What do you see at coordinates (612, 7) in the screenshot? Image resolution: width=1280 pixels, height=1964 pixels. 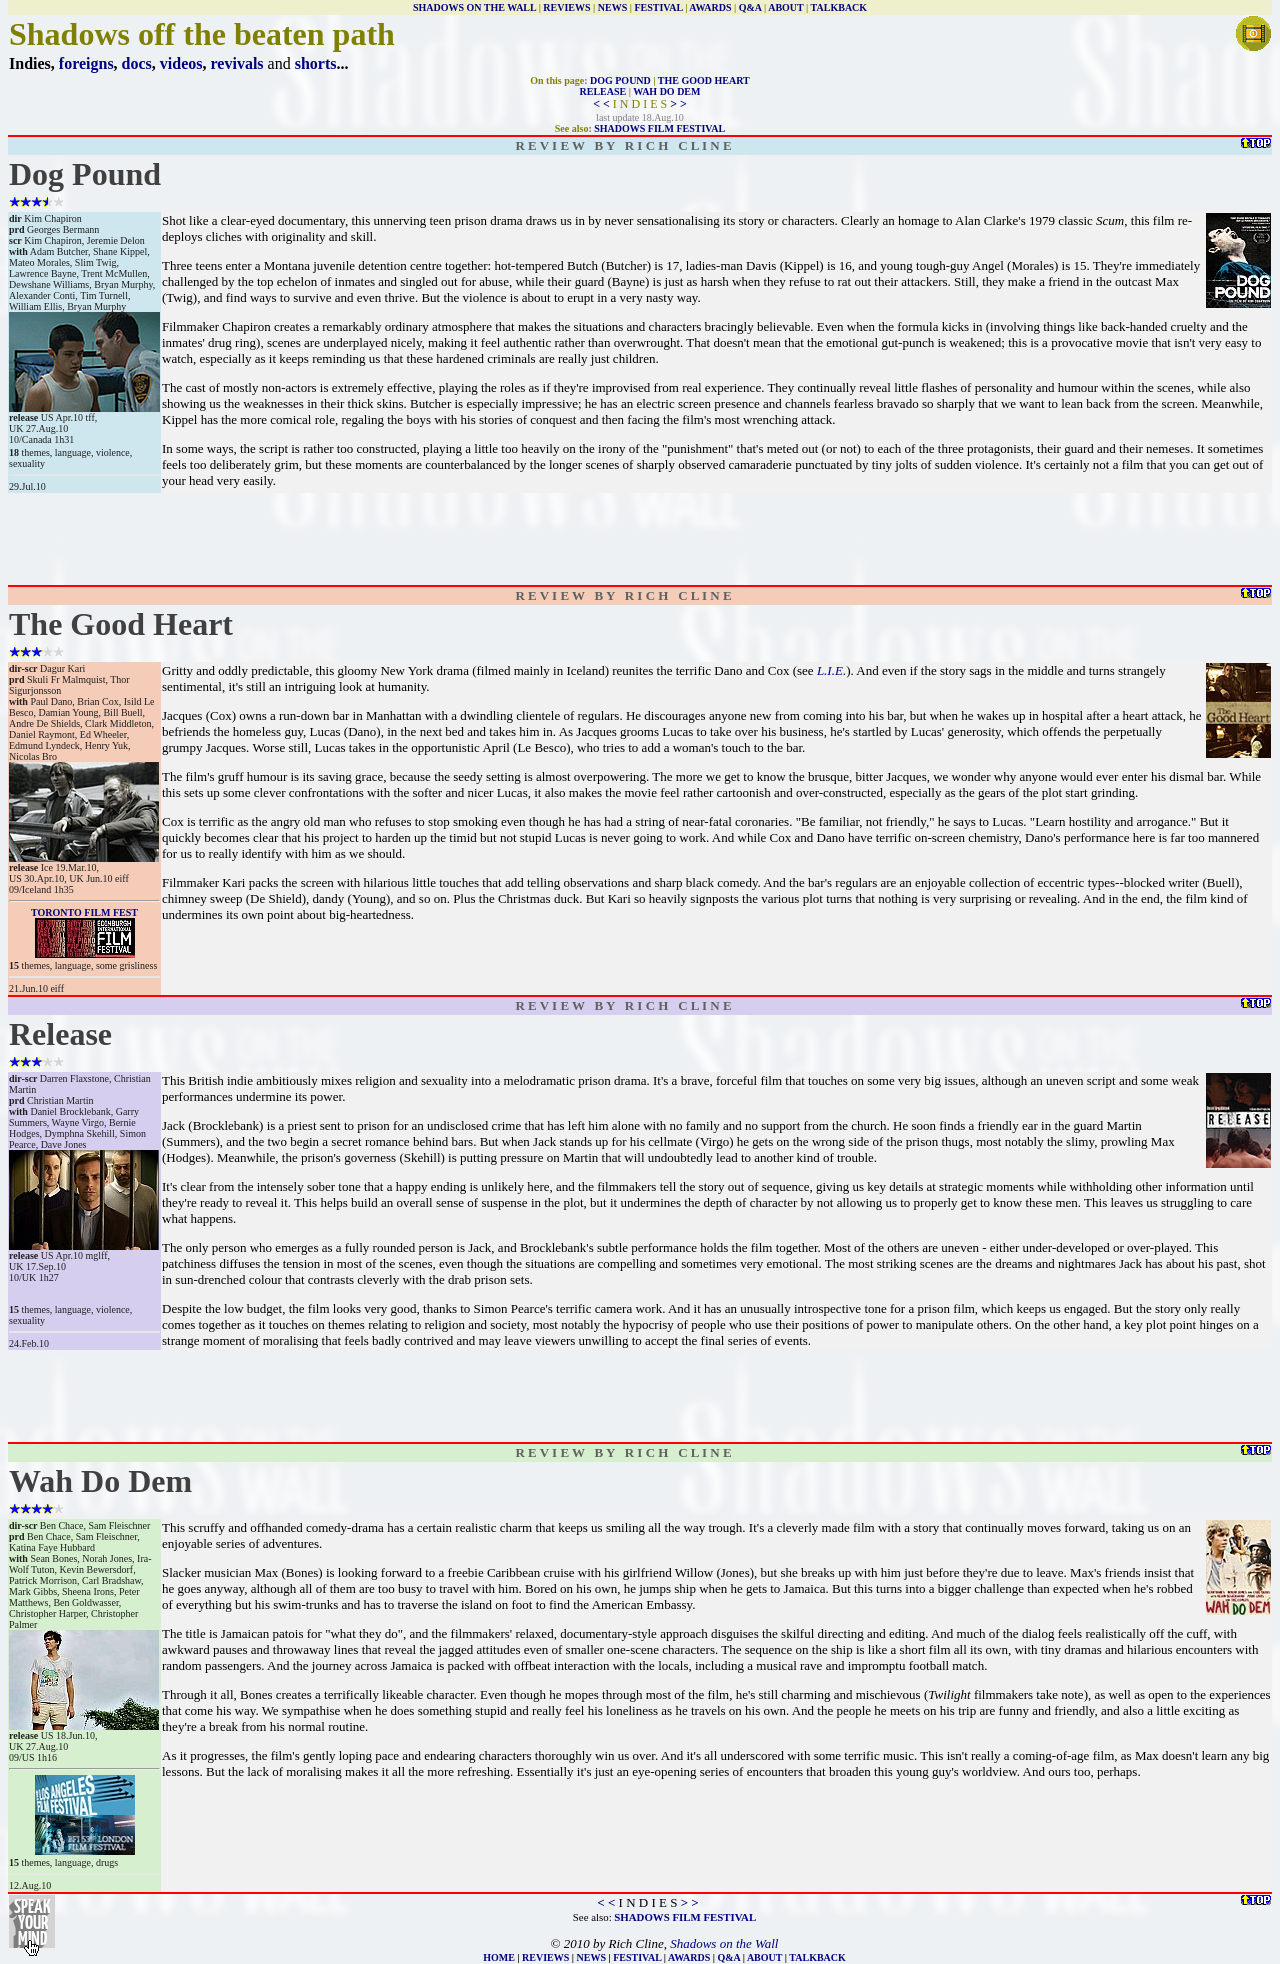 I see `NEWS` at bounding box center [612, 7].